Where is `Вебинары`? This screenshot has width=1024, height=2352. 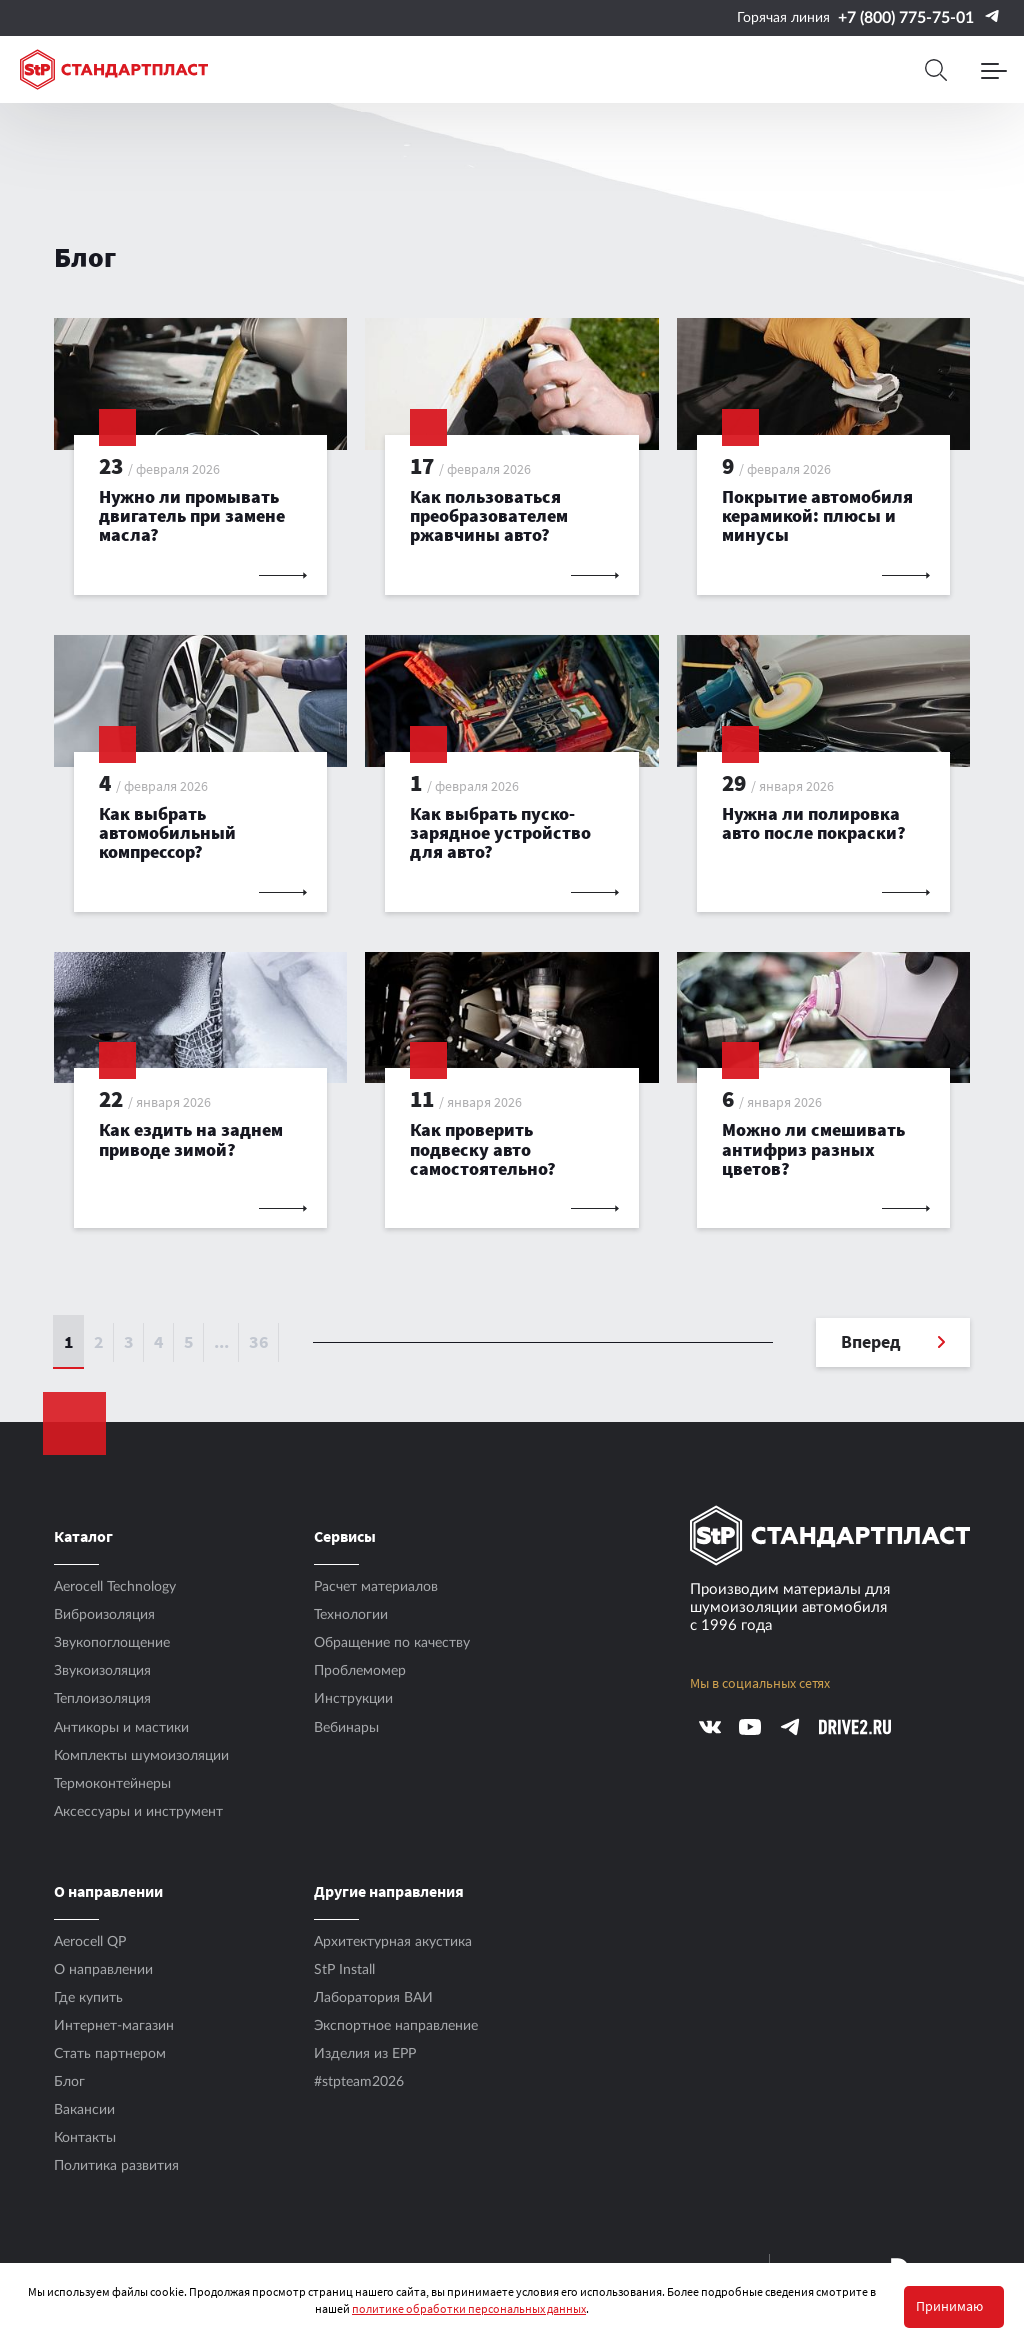 Вебинары is located at coordinates (346, 1728).